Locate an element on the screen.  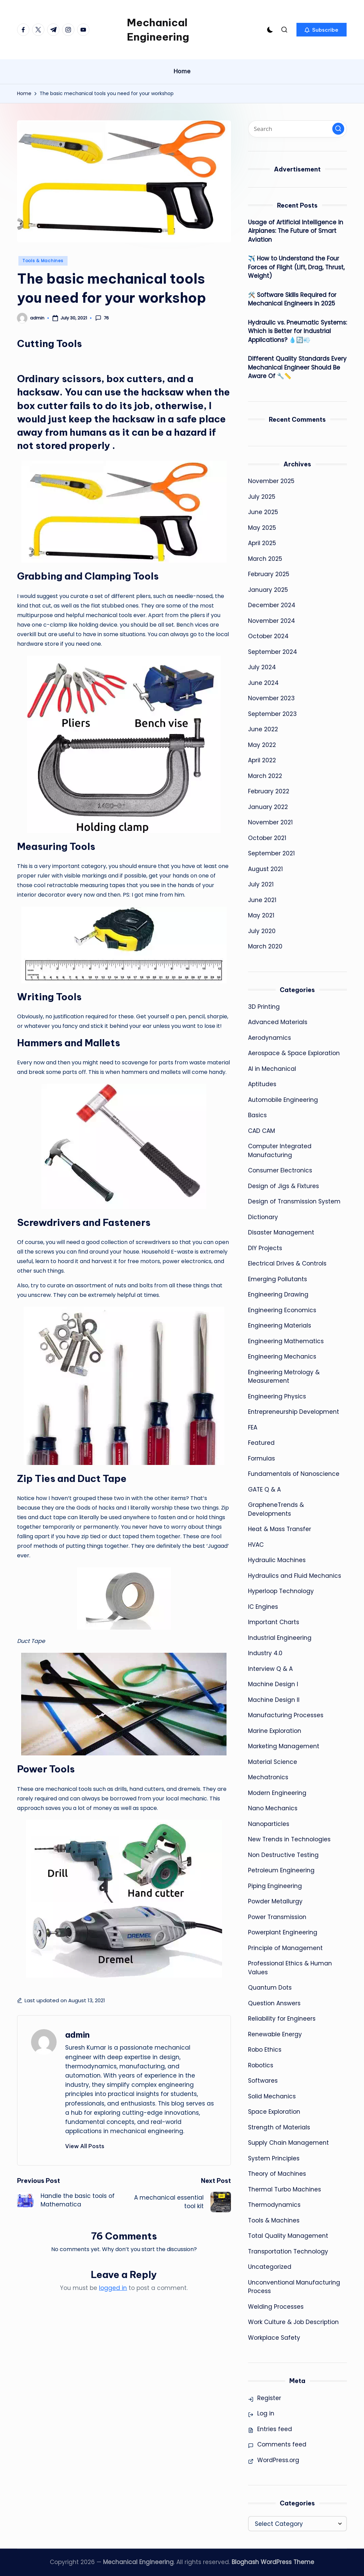
Basics is located at coordinates (257, 1115).